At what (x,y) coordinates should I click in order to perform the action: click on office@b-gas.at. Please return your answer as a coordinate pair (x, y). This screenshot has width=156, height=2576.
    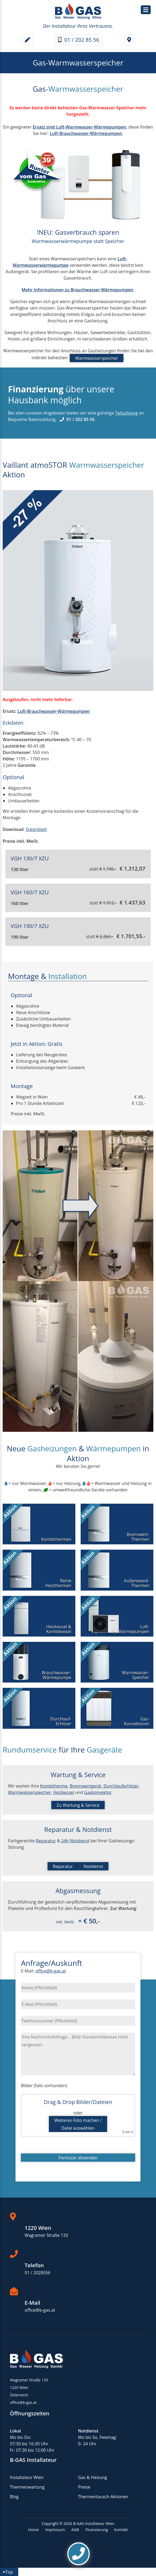
    Looking at the image, I should click on (50, 1971).